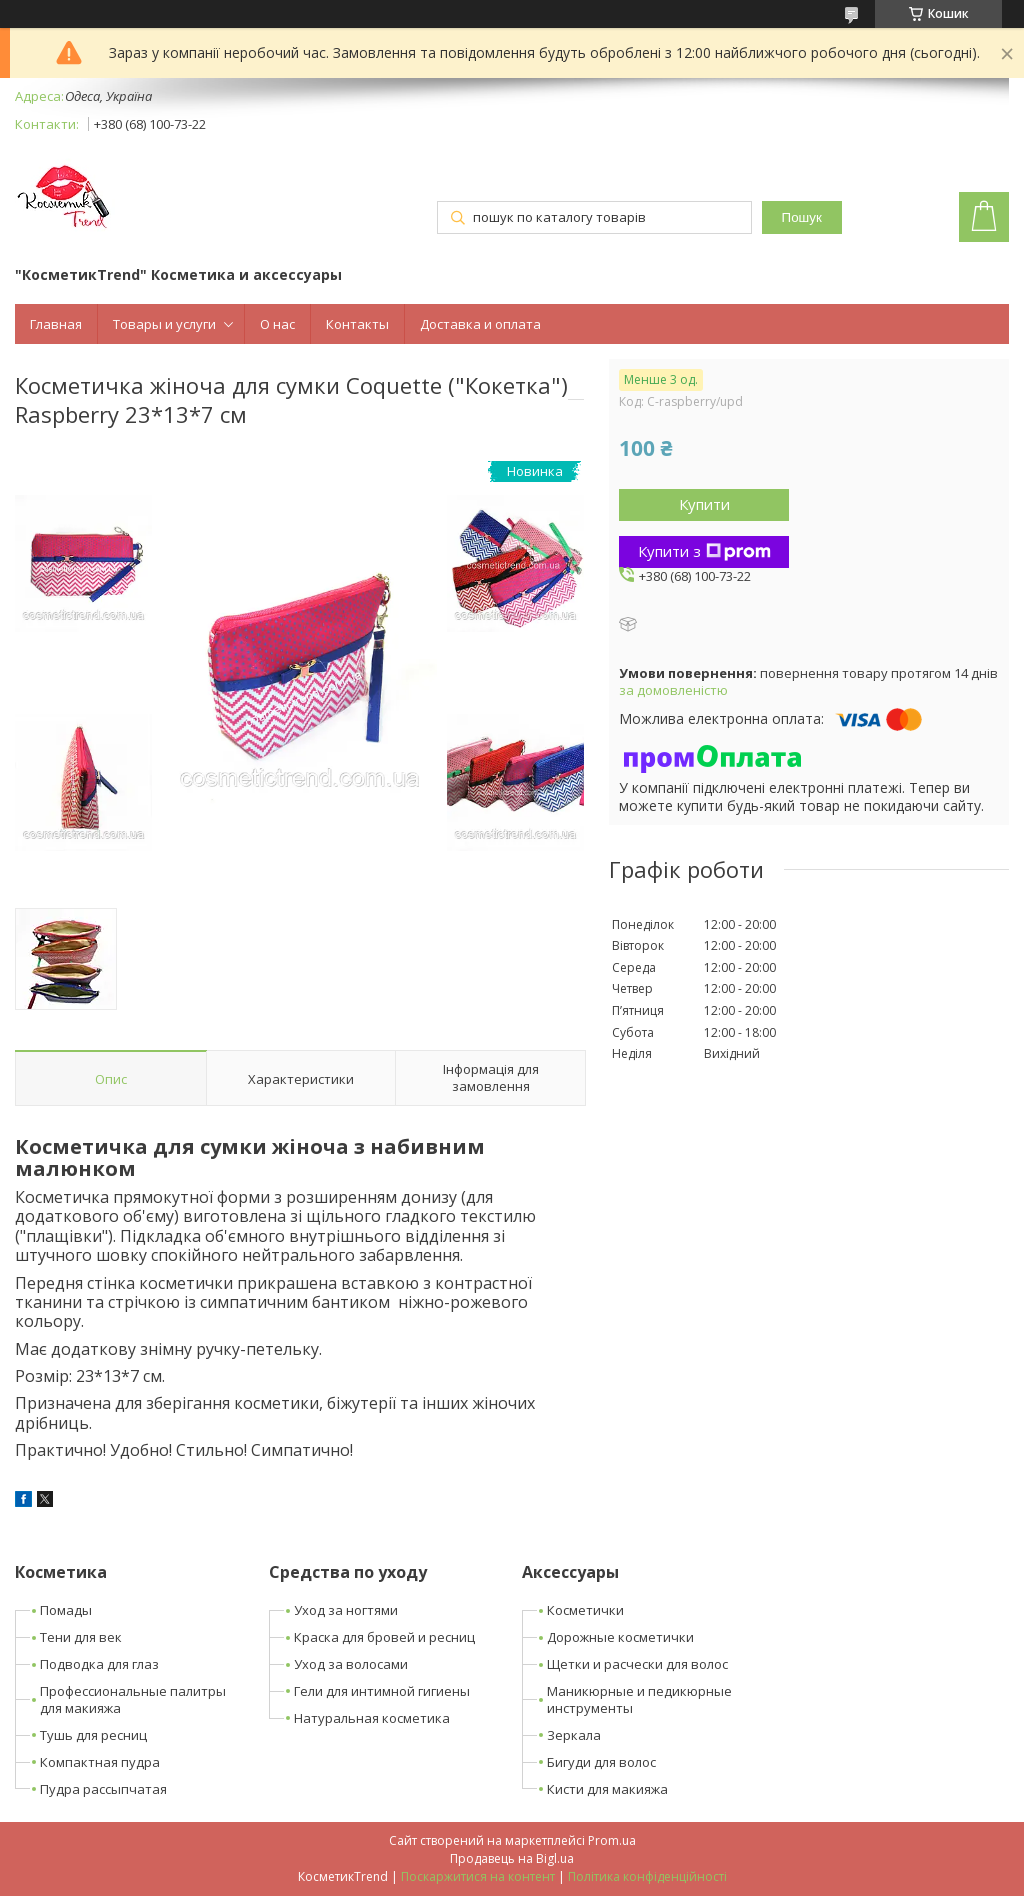 Image resolution: width=1024 pixels, height=1896 pixels. What do you see at coordinates (382, 1691) in the screenshot?
I see `Гели для интимной гигиены` at bounding box center [382, 1691].